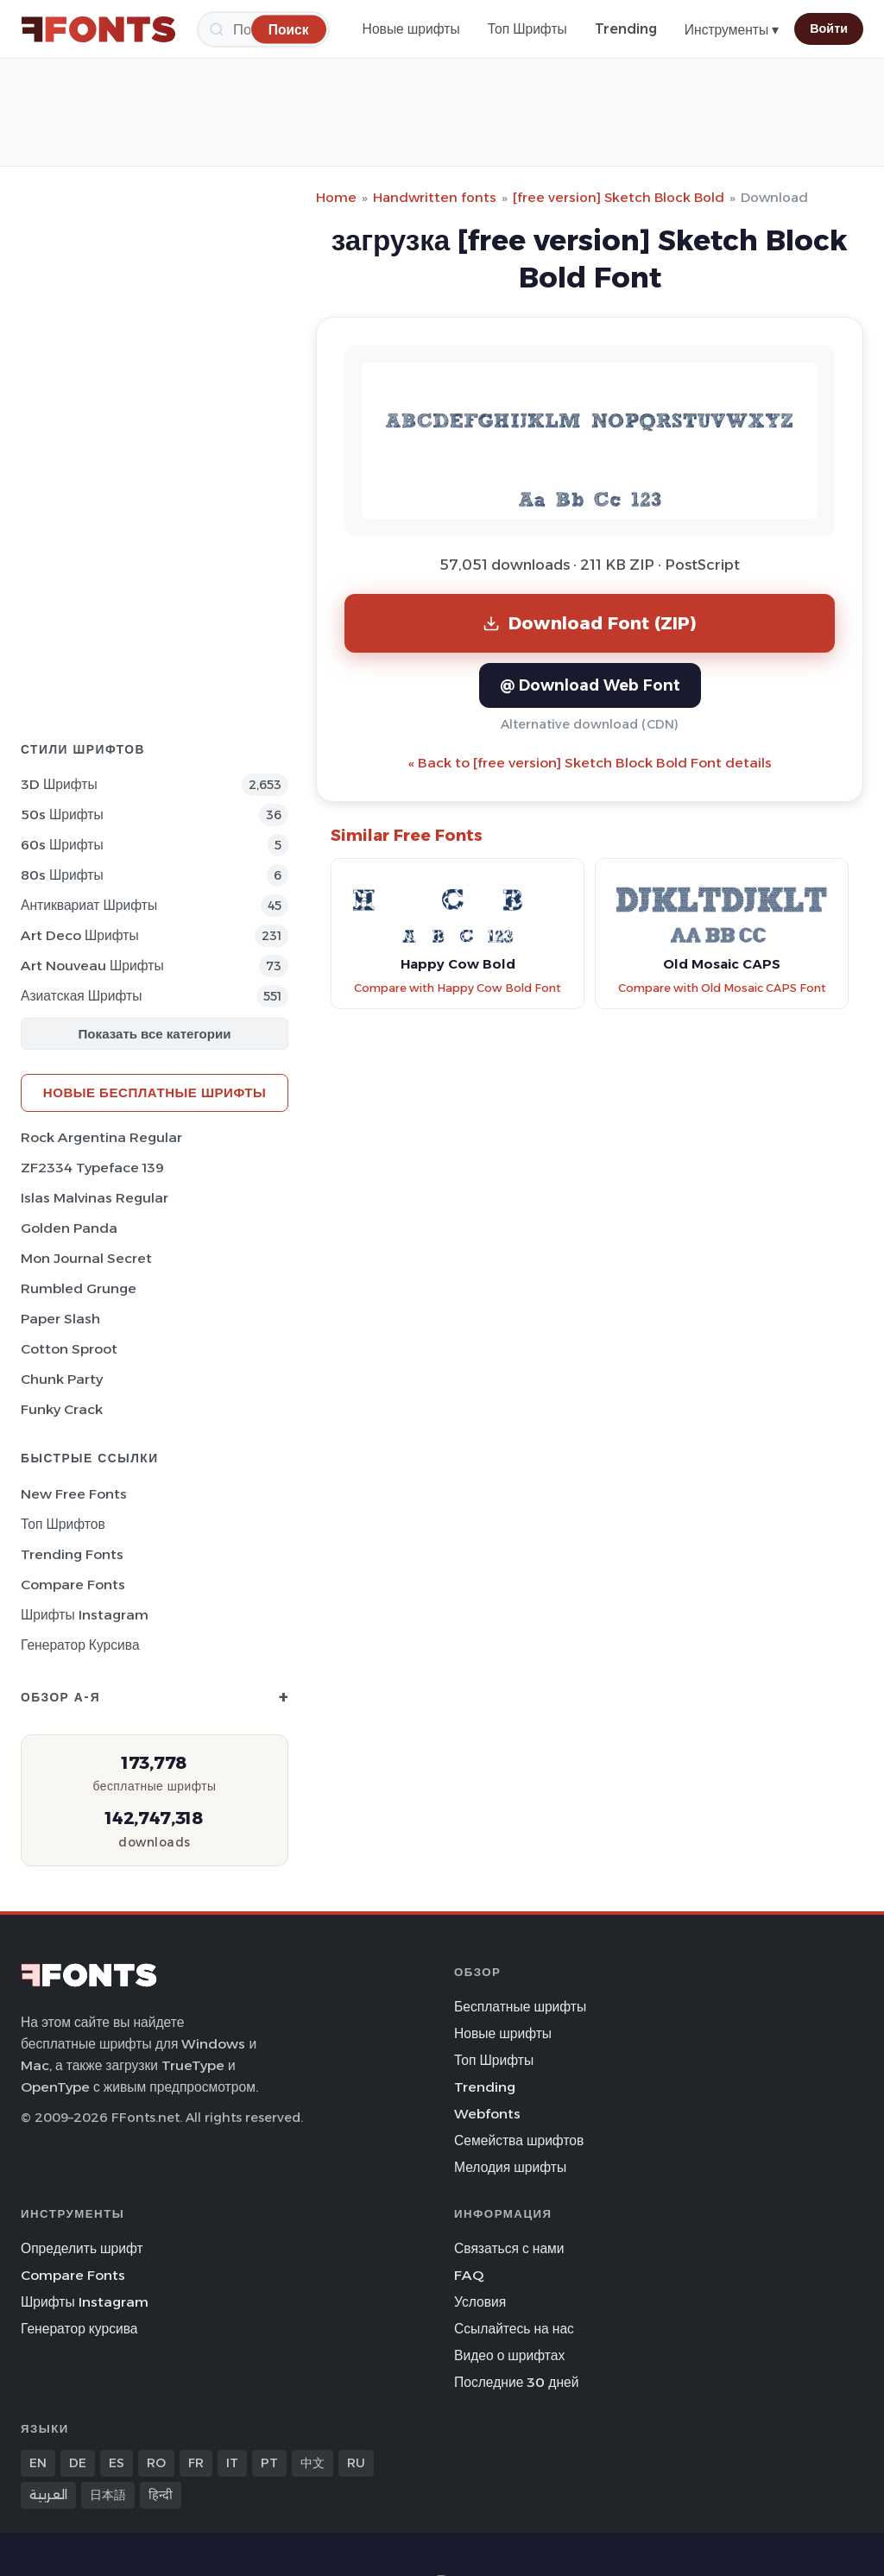 This screenshot has height=2576, width=884. What do you see at coordinates (434, 197) in the screenshot?
I see `Handwritten fonts` at bounding box center [434, 197].